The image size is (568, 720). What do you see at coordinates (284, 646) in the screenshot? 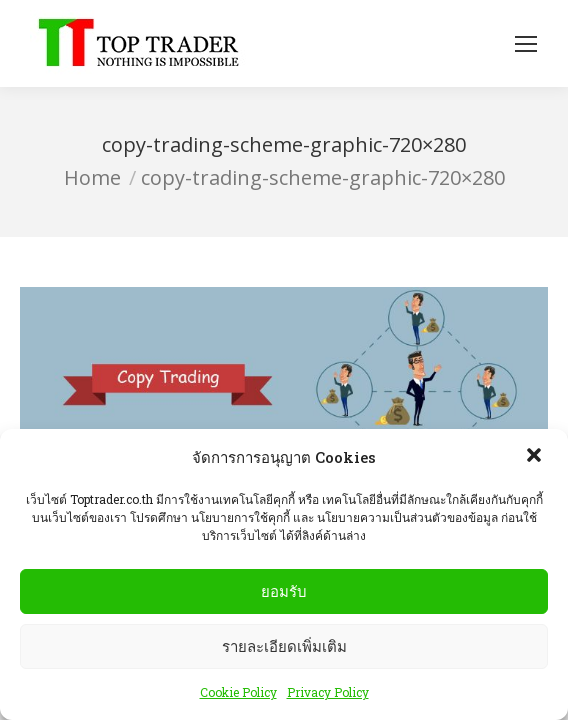
I see `รายละเอียดเพิ่มเติม` at bounding box center [284, 646].